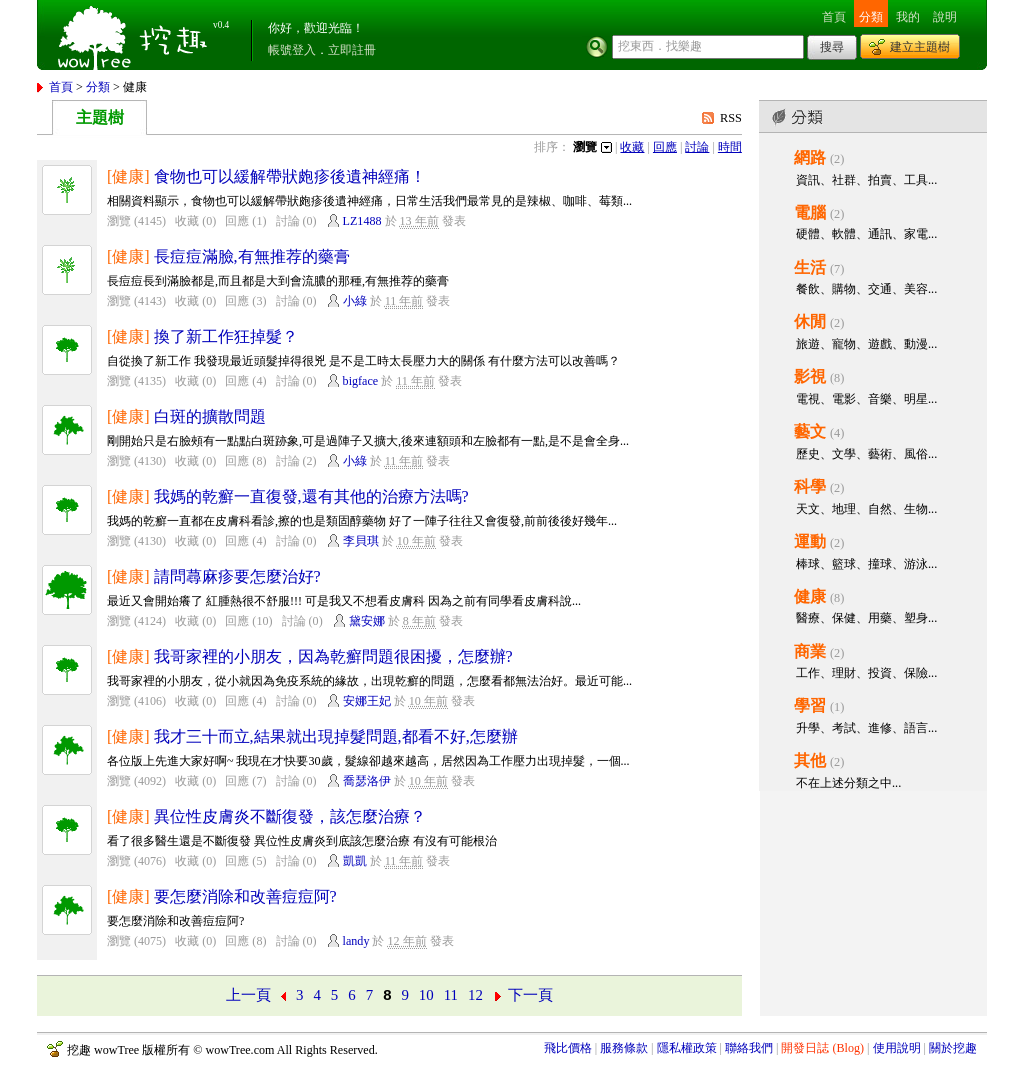 The width and height of the screenshot is (1024, 1071). Describe the element at coordinates (810, 596) in the screenshot. I see `健康` at that location.